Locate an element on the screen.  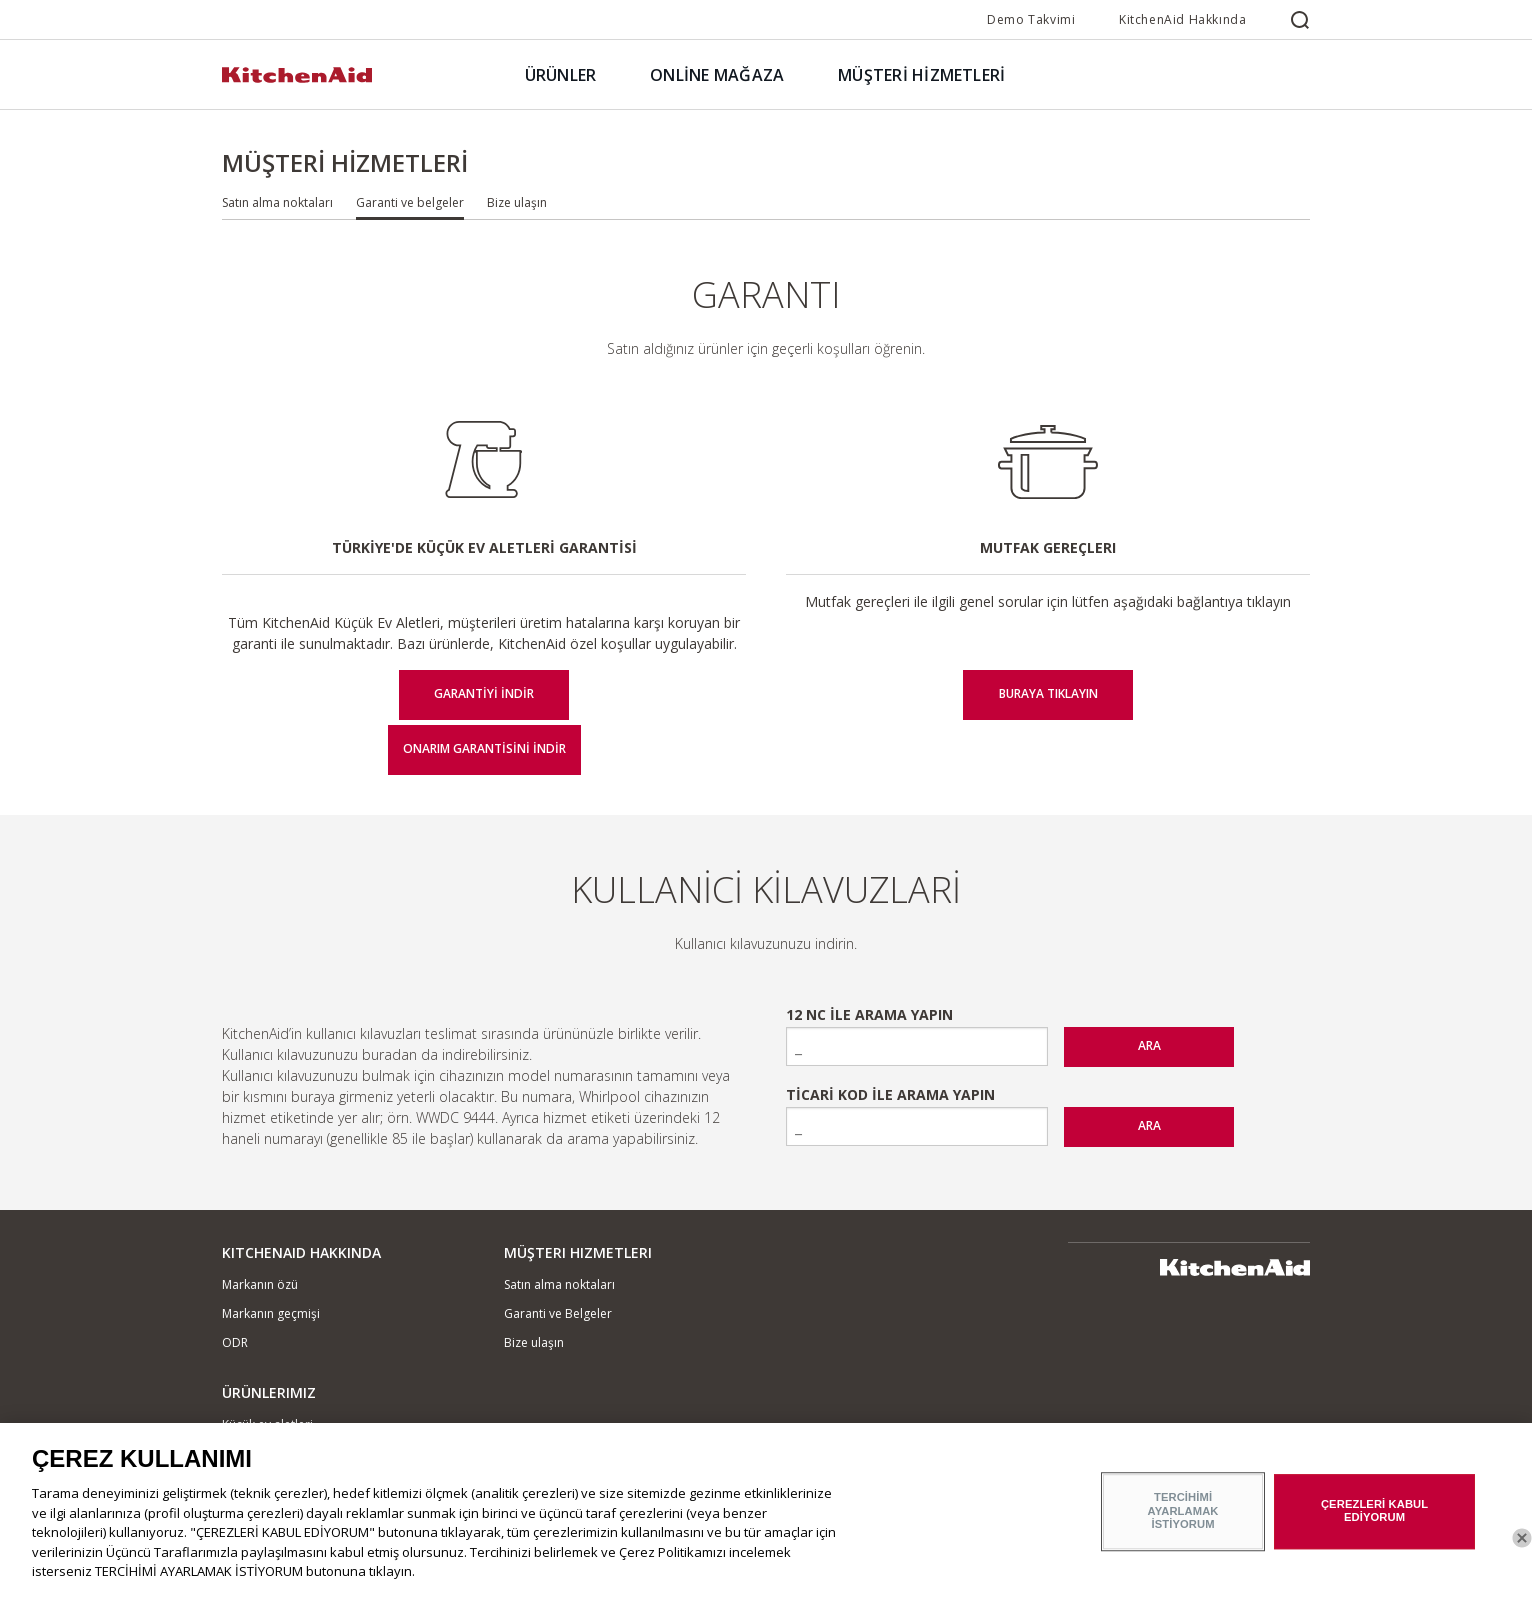
Satın alma noktaları is located at coordinates (277, 202).